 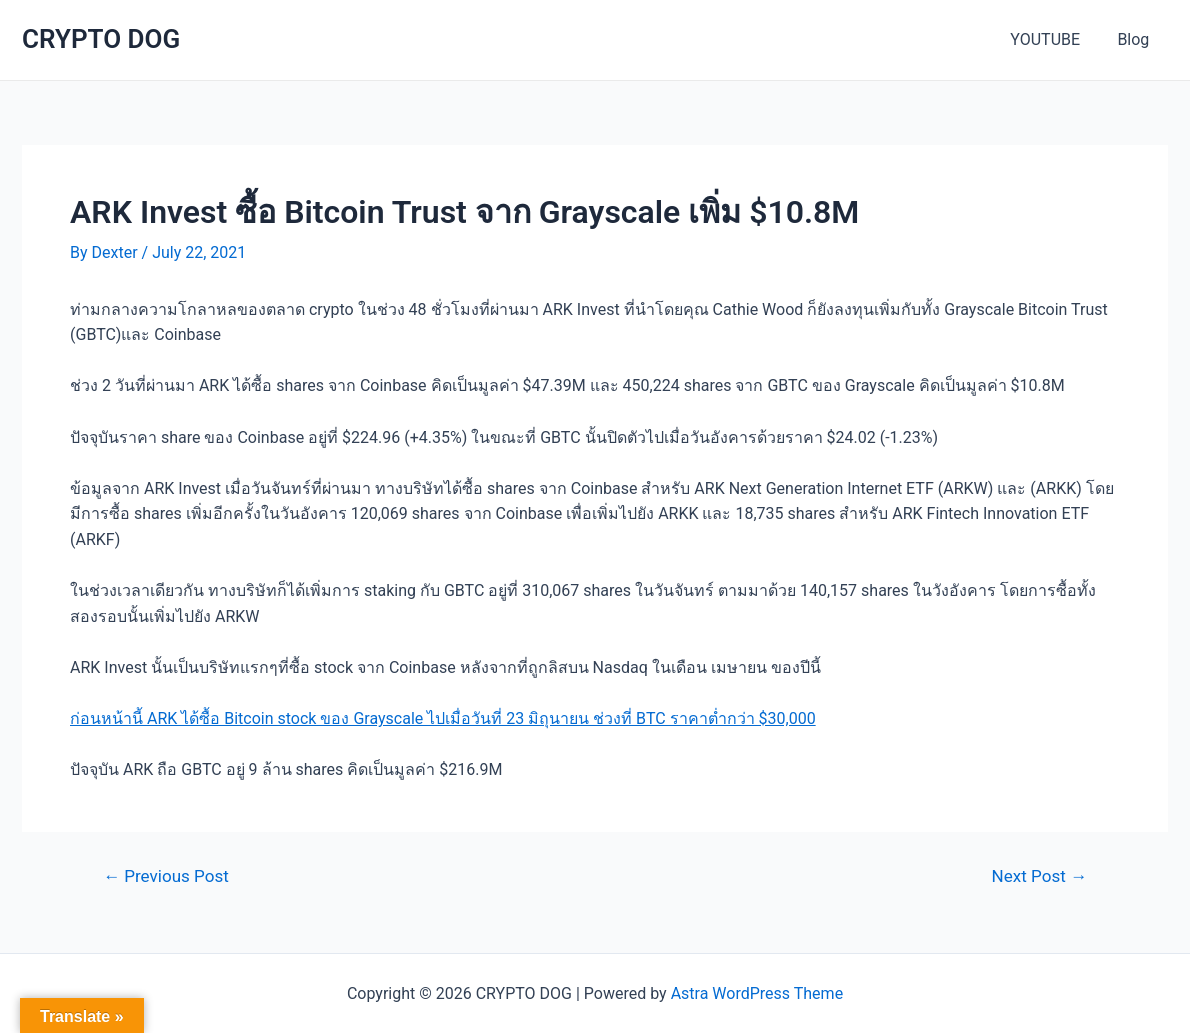 I want to click on Previous Post, so click(x=166, y=876).